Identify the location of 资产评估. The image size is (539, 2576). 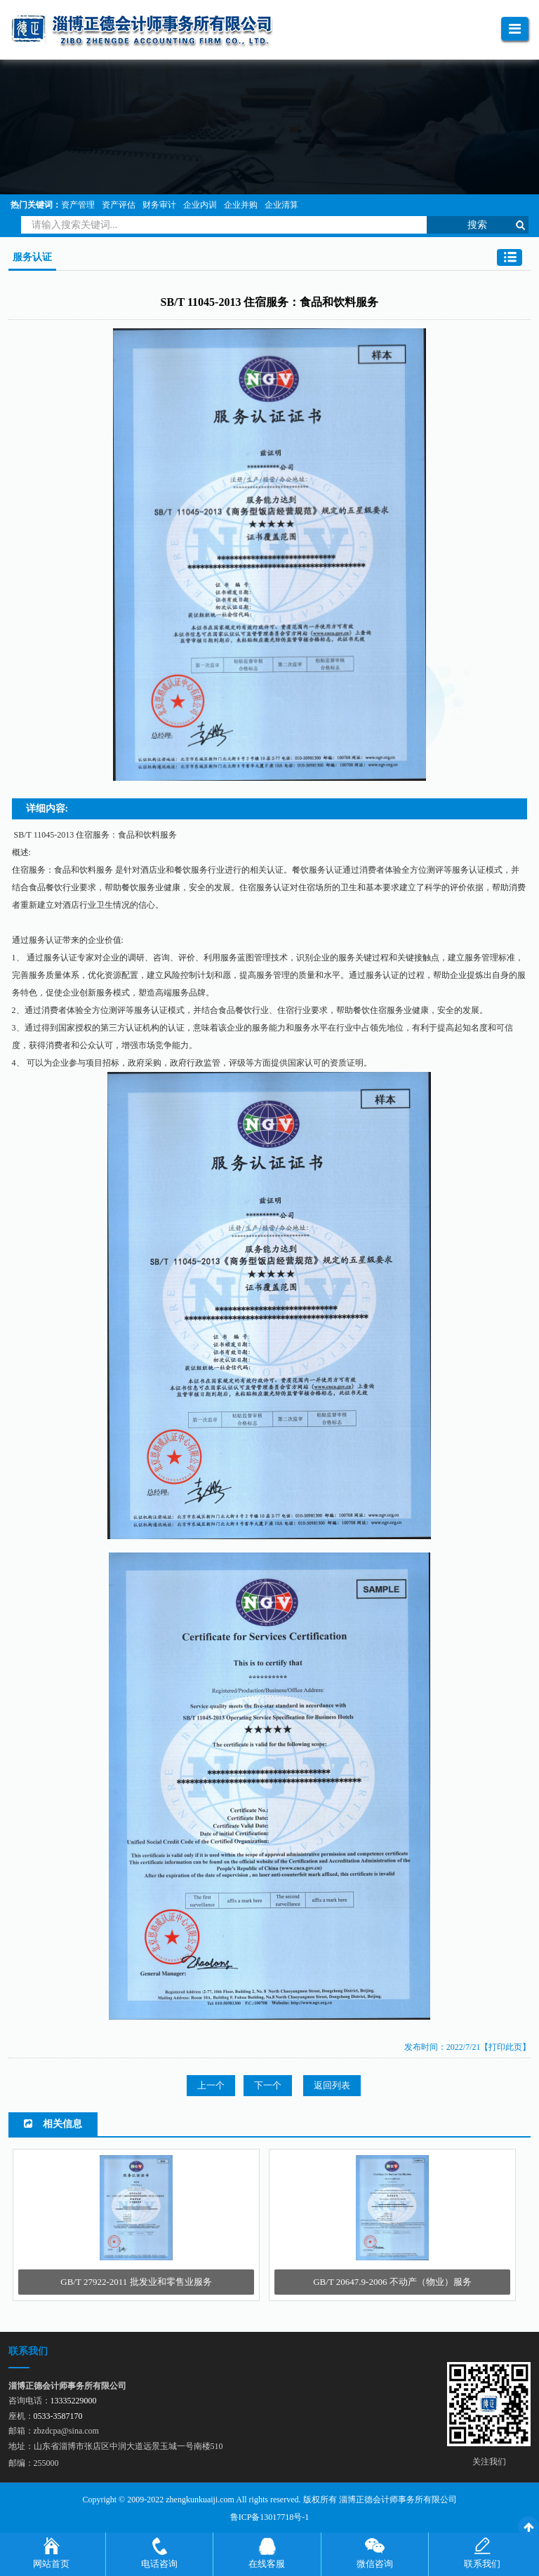
(118, 205).